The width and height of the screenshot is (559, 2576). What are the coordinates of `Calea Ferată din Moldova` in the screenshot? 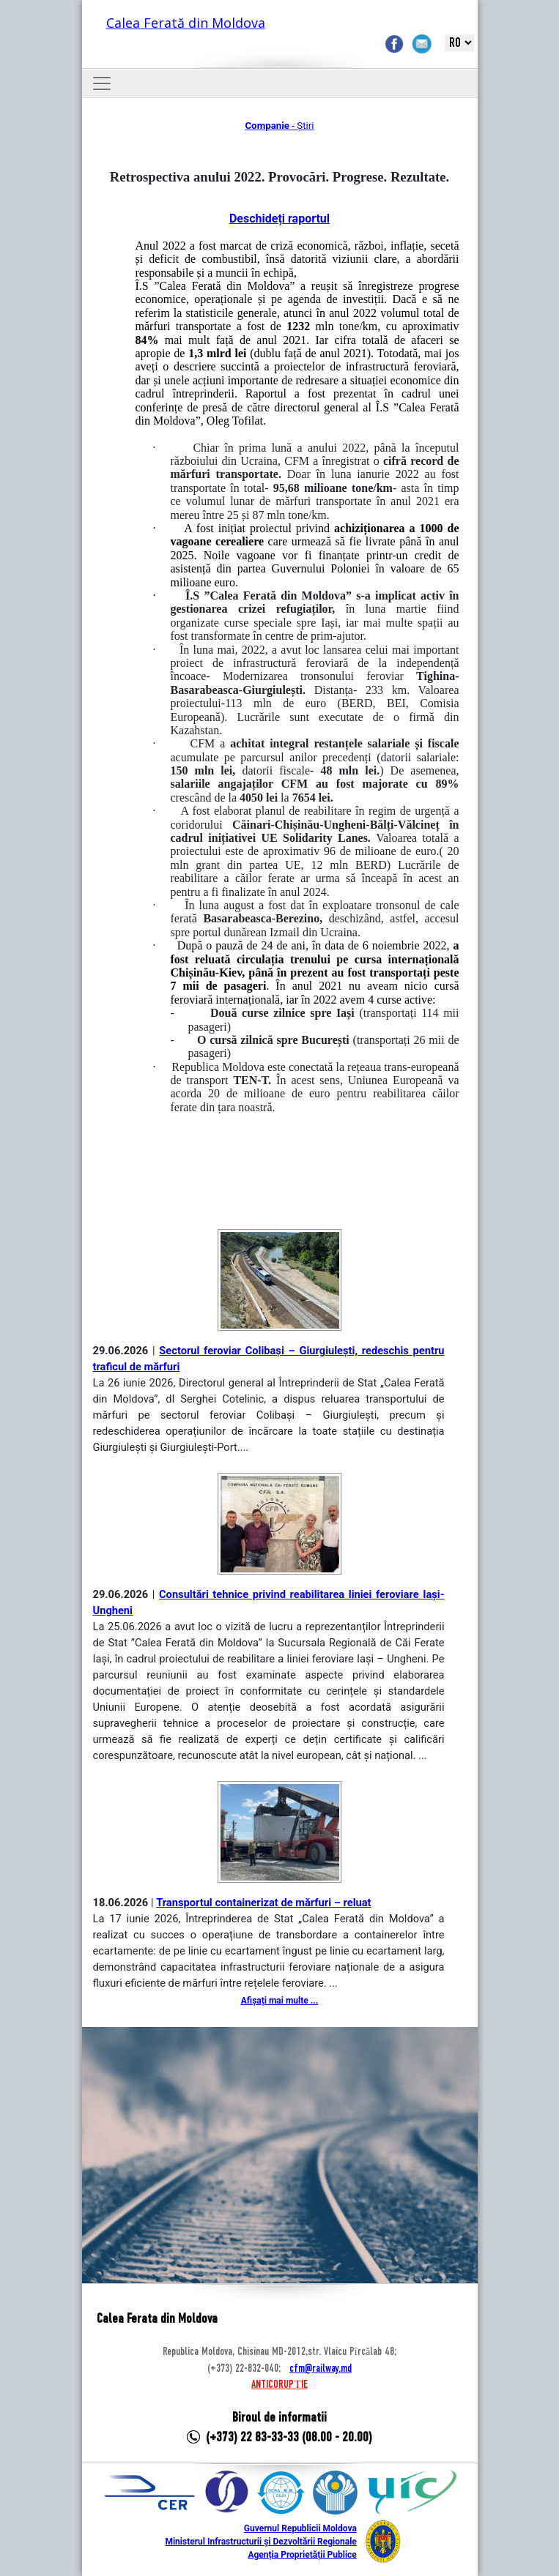 It's located at (185, 22).